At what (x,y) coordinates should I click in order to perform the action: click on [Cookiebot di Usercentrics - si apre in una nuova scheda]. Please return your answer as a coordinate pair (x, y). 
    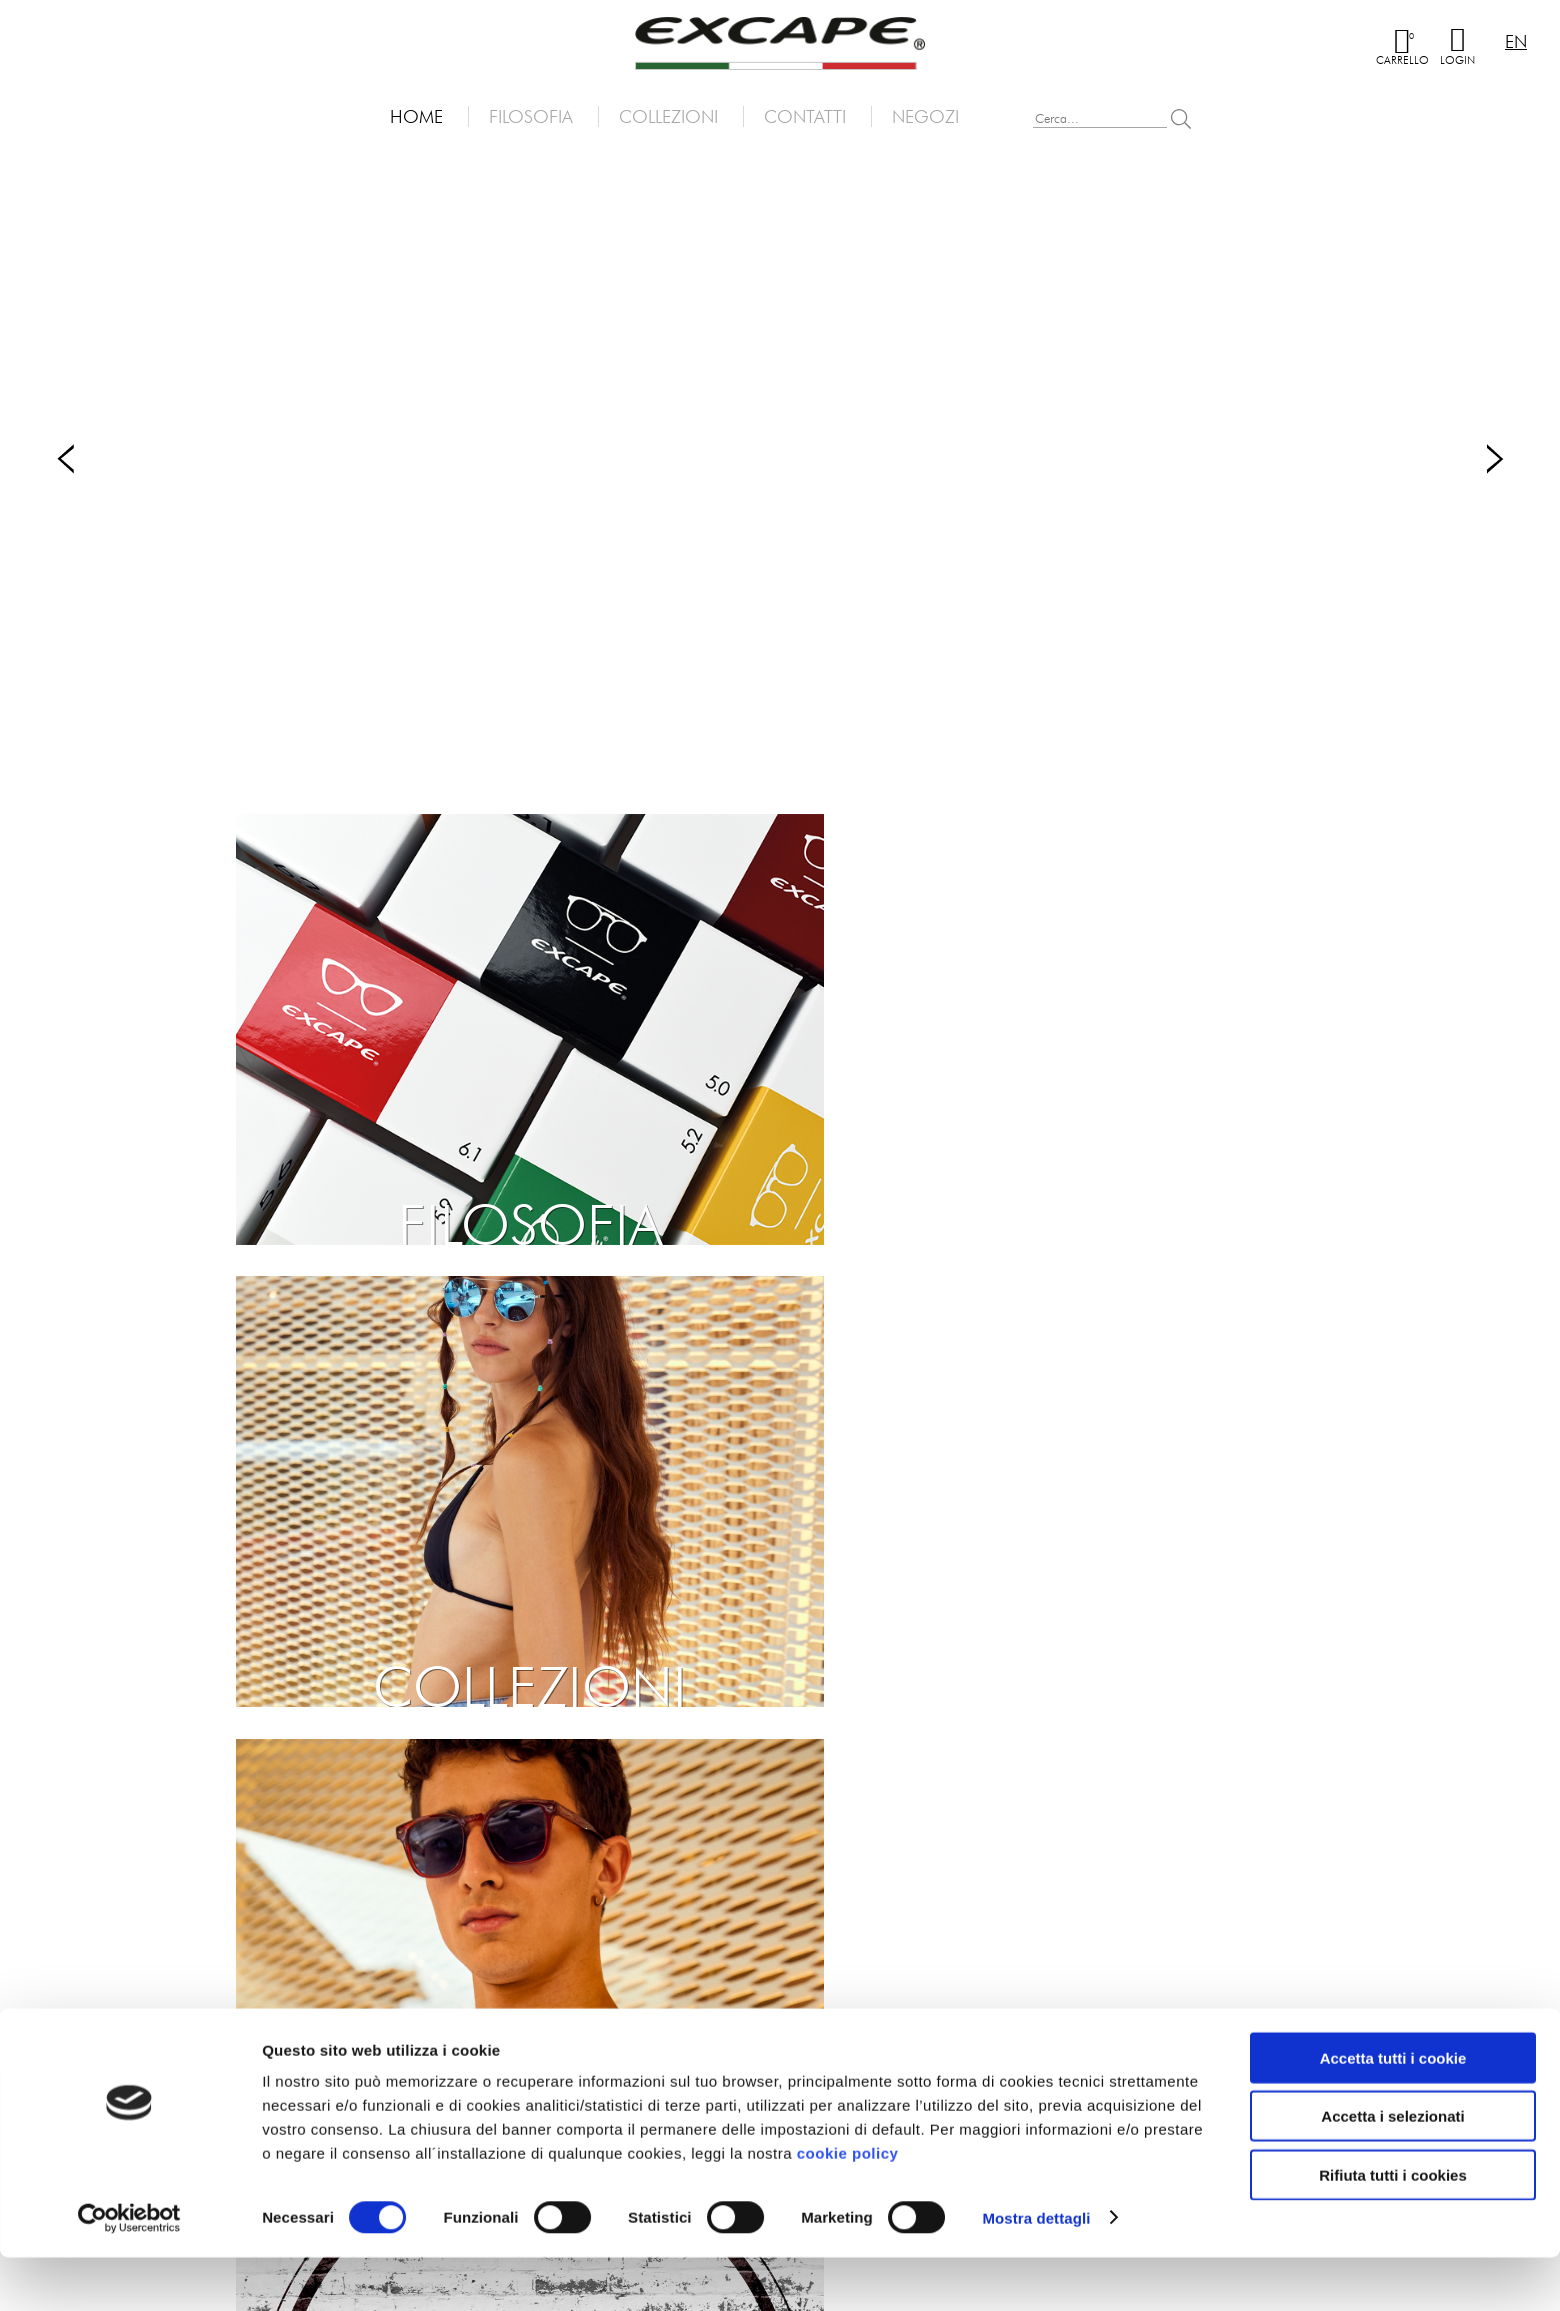
    Looking at the image, I should click on (129, 2272).